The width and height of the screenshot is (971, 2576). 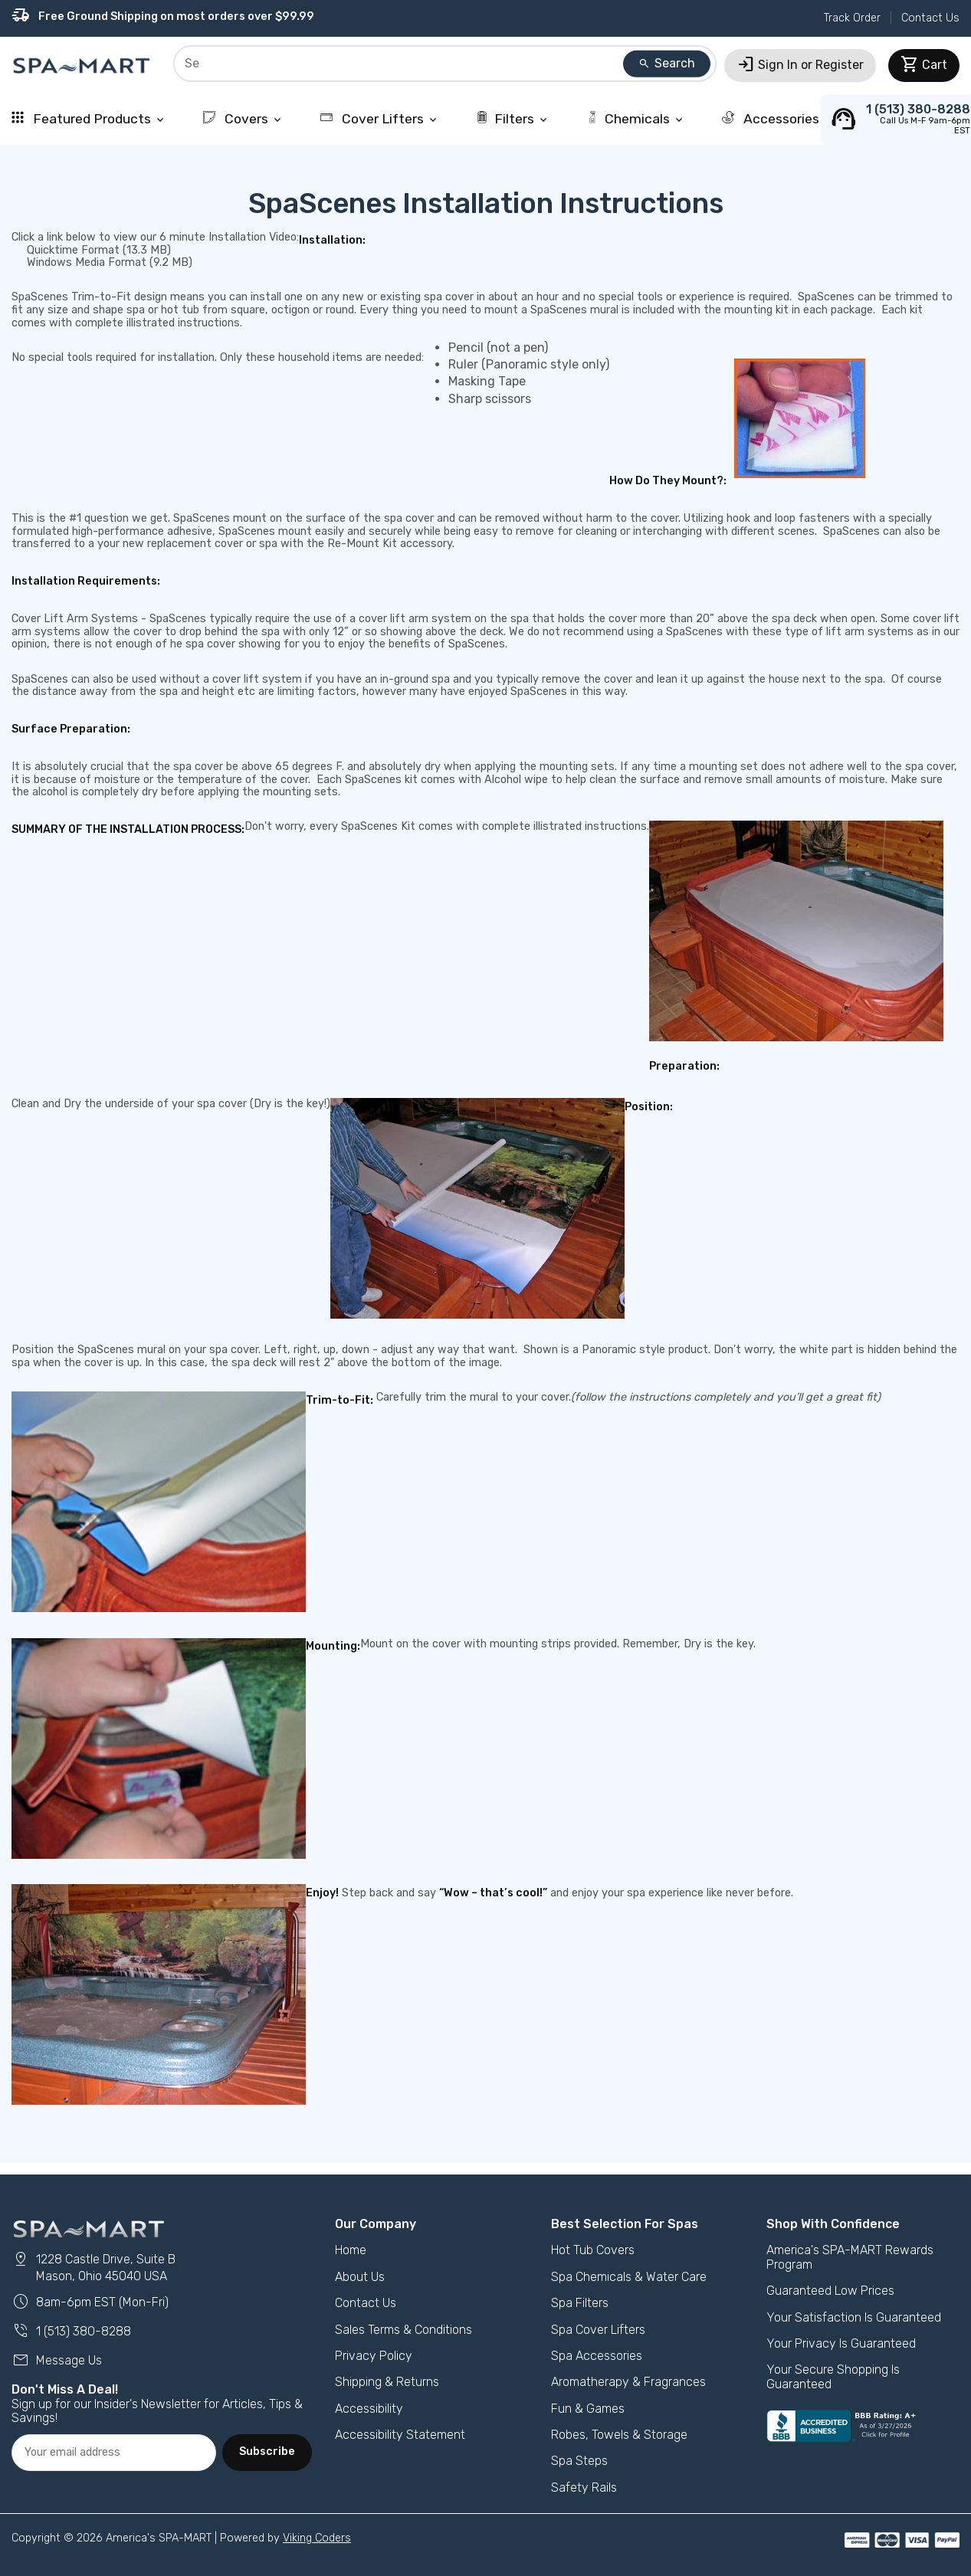 I want to click on Contact Us, so click(x=930, y=18).